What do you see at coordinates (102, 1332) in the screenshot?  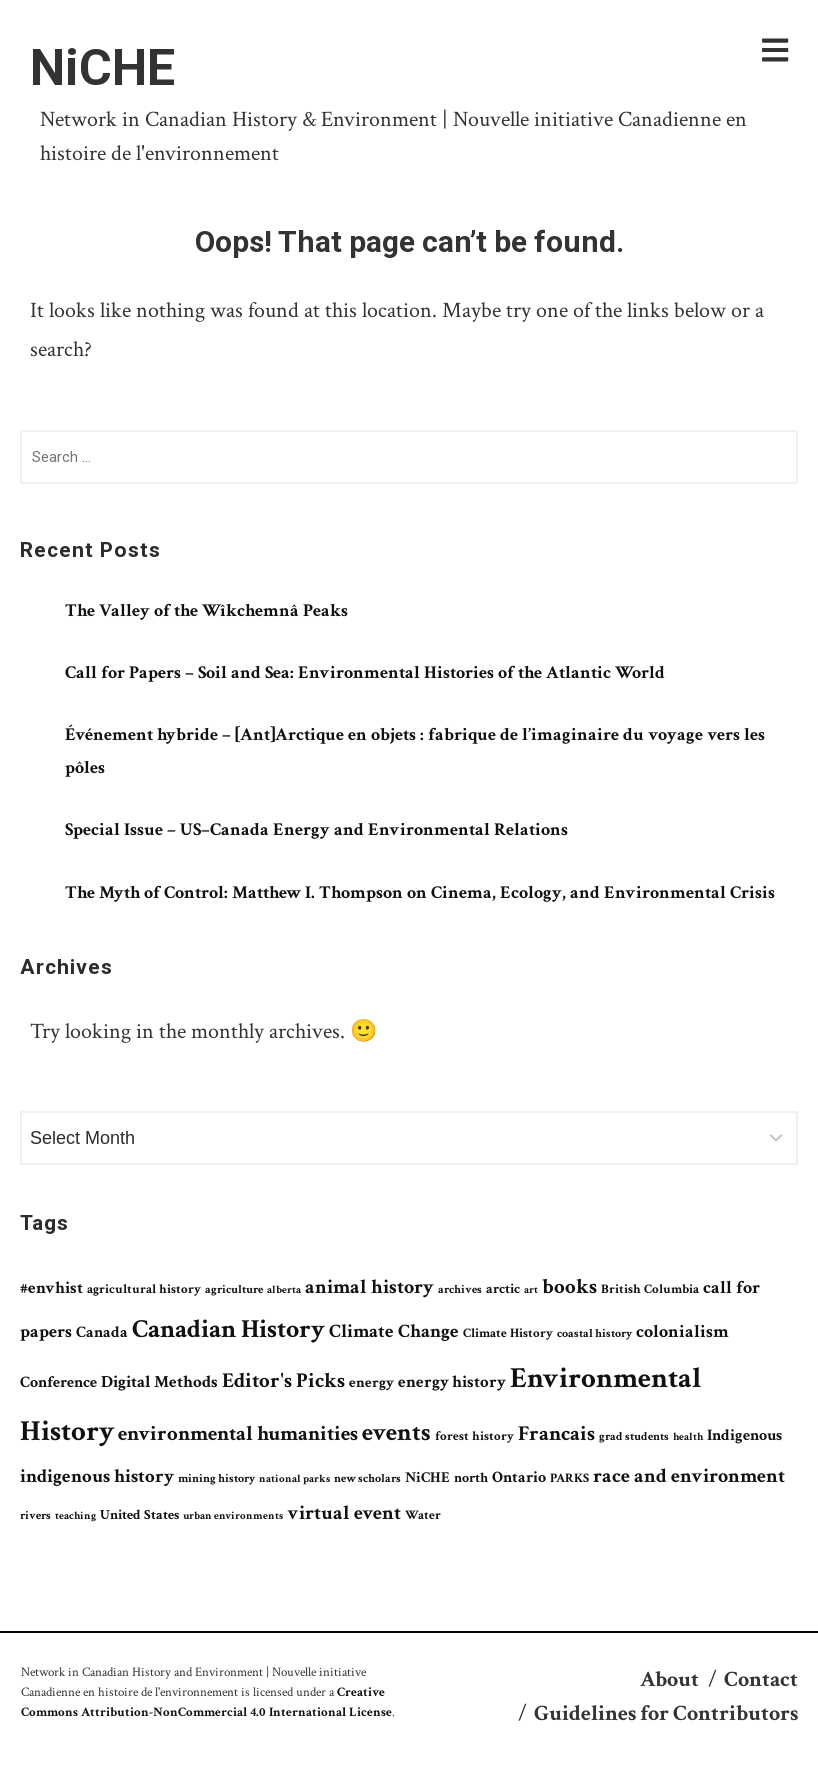 I see `Canada [Canada (112 items)]` at bounding box center [102, 1332].